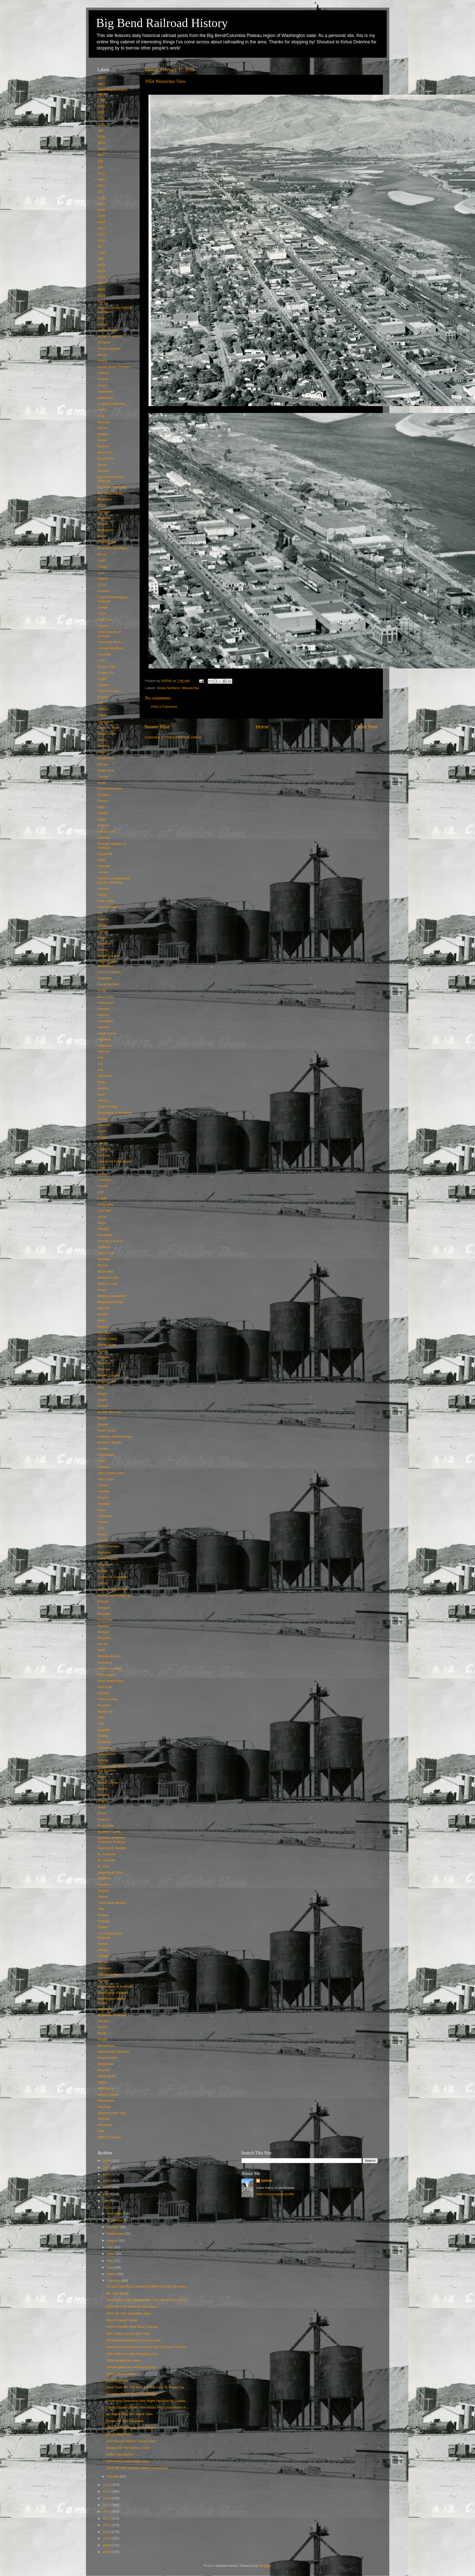  What do you see at coordinates (103, 825) in the screenshot?
I see `Eleanor` at bounding box center [103, 825].